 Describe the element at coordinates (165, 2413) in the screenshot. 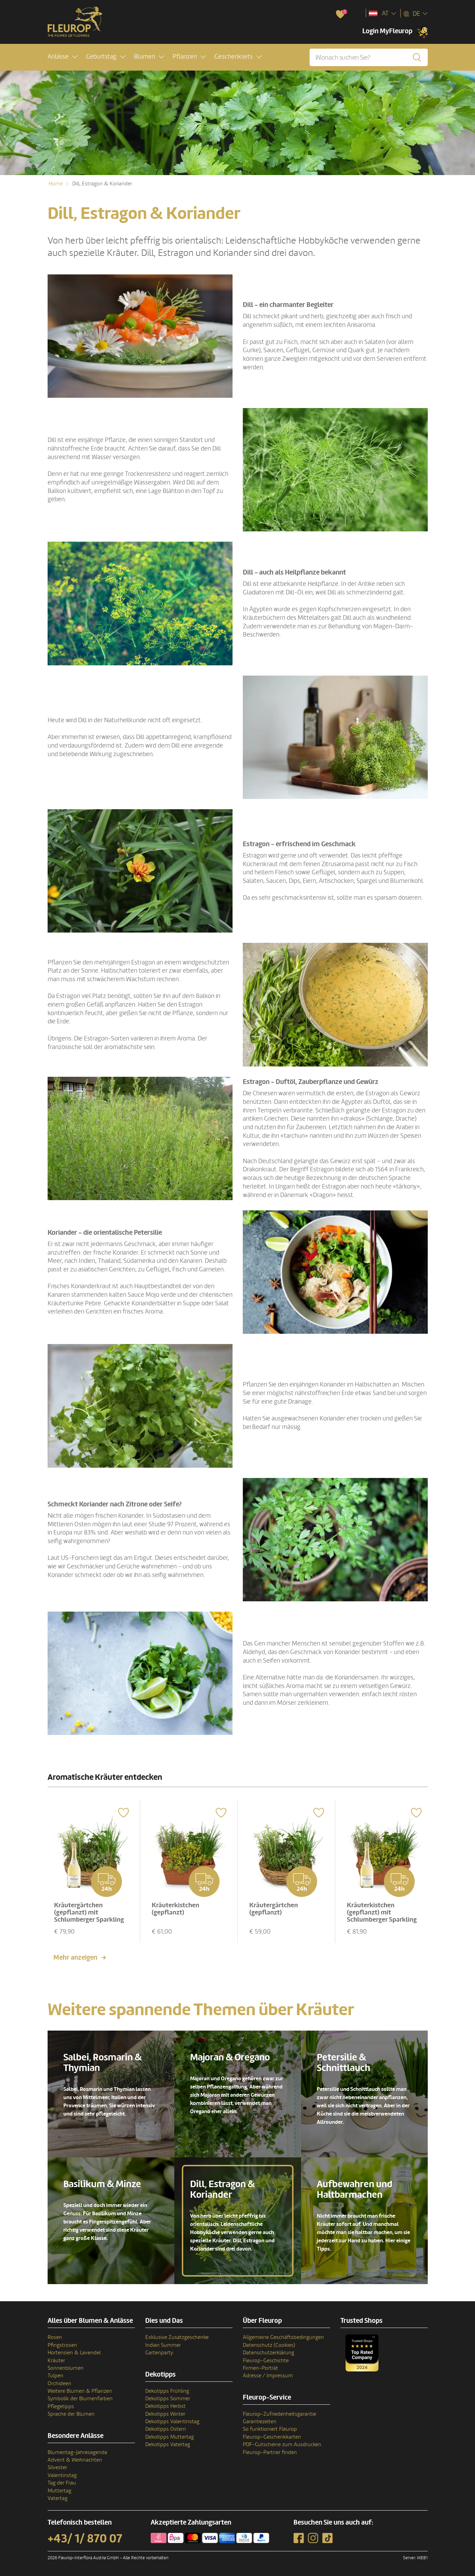

I see `Dekotipps Winter` at that location.